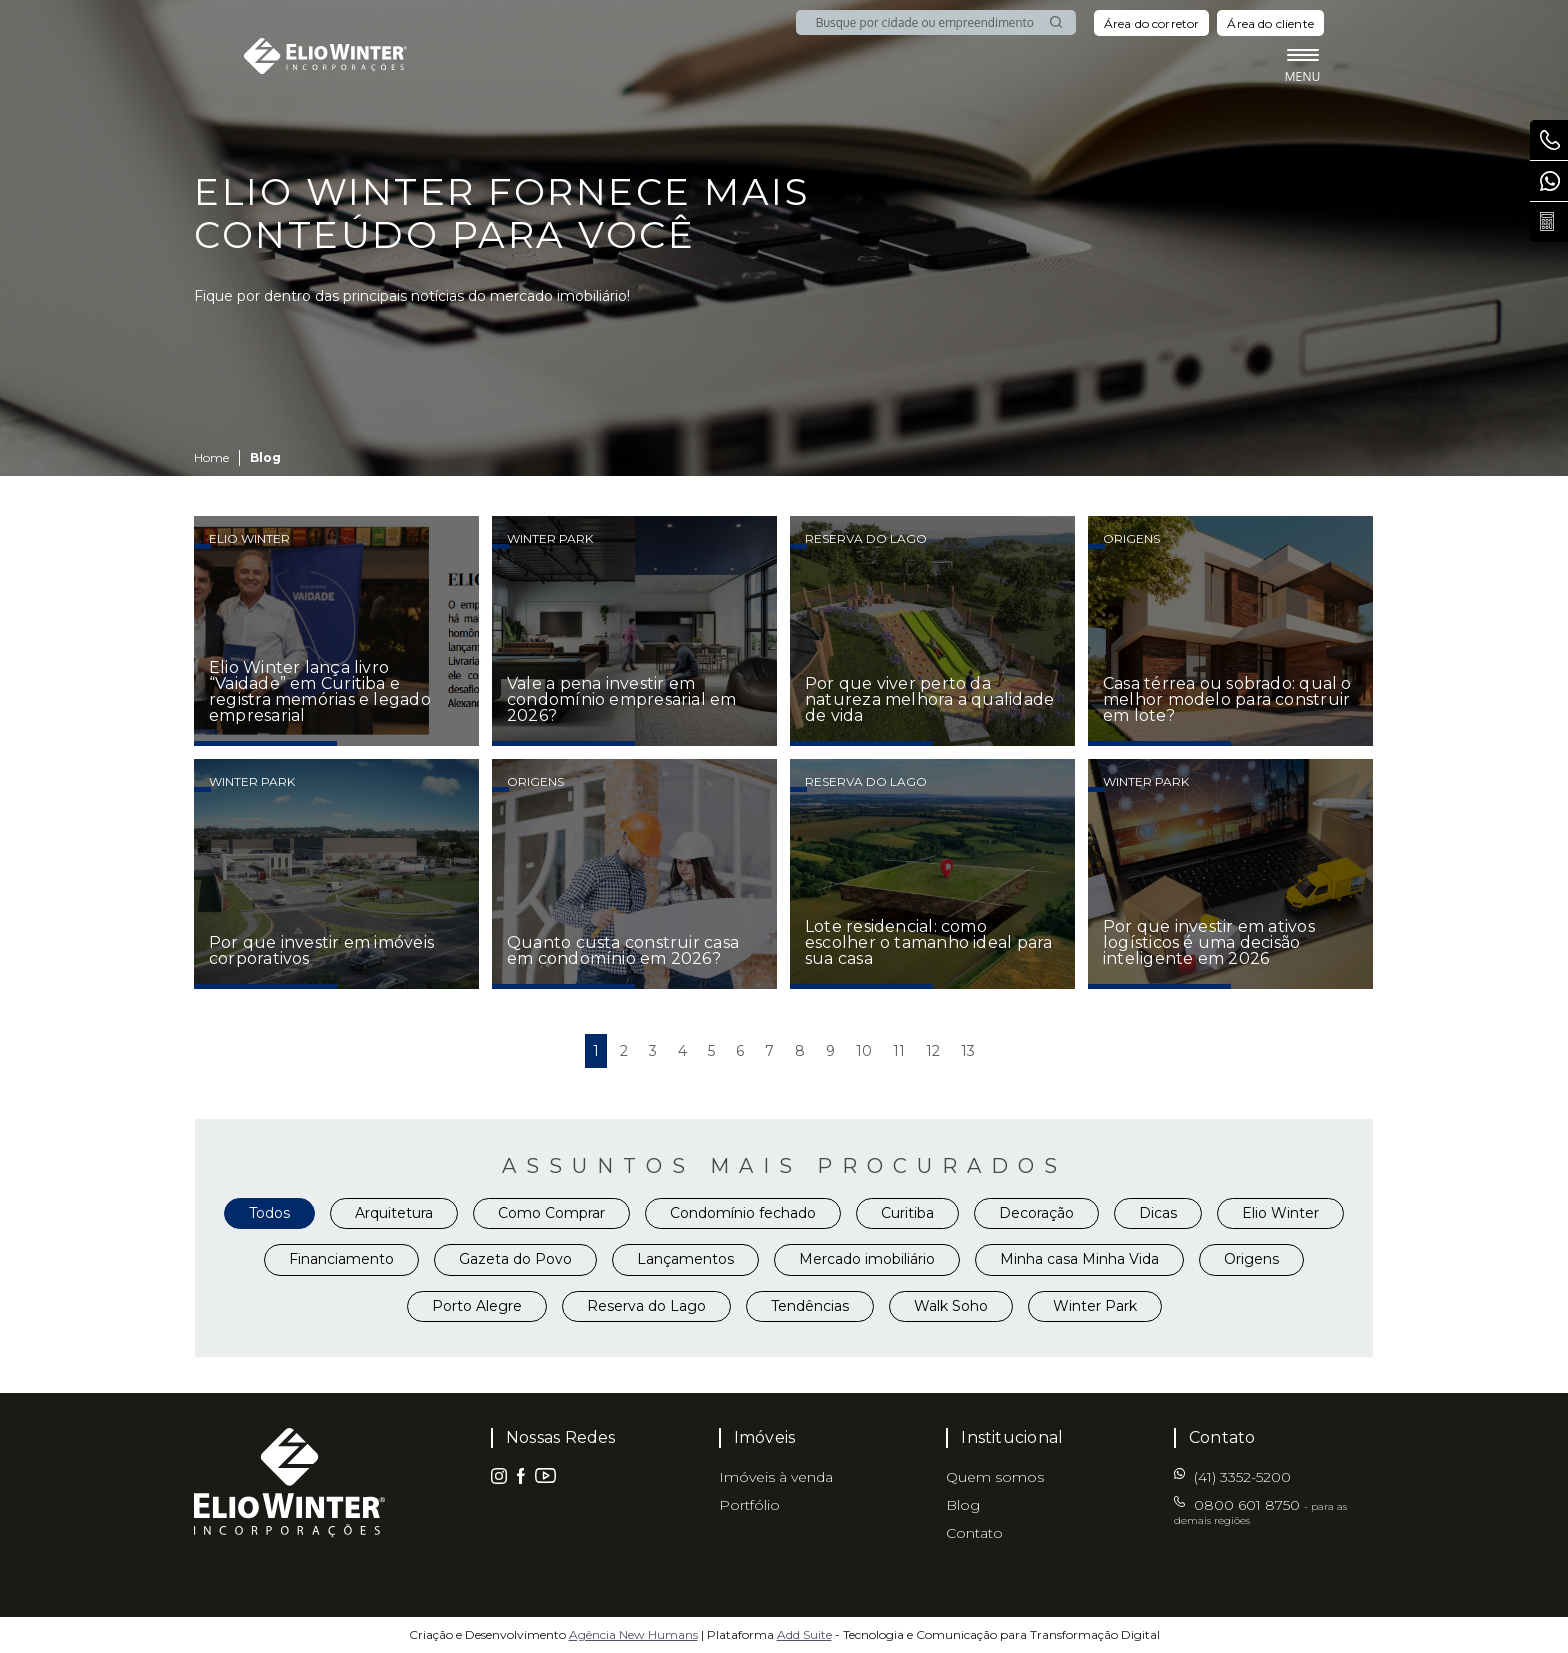 This screenshot has height=1653, width=1568. Describe the element at coordinates (211, 457) in the screenshot. I see `Home` at that location.